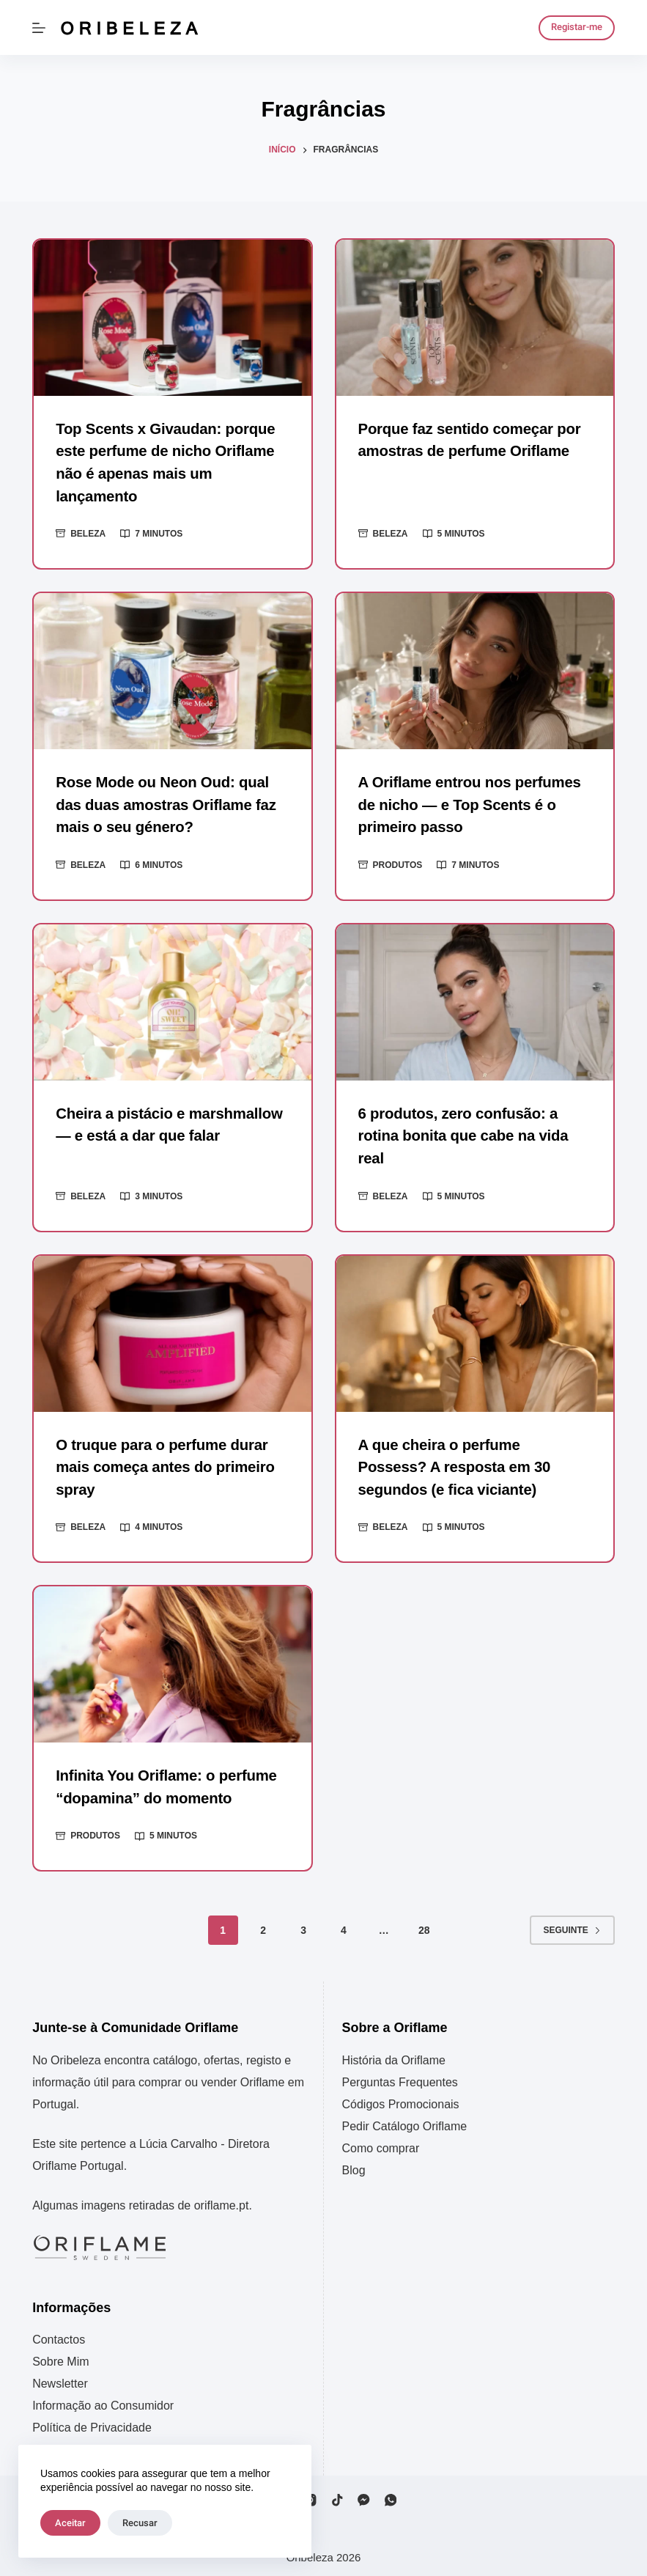  What do you see at coordinates (38, 27) in the screenshot?
I see `[Menu]` at bounding box center [38, 27].